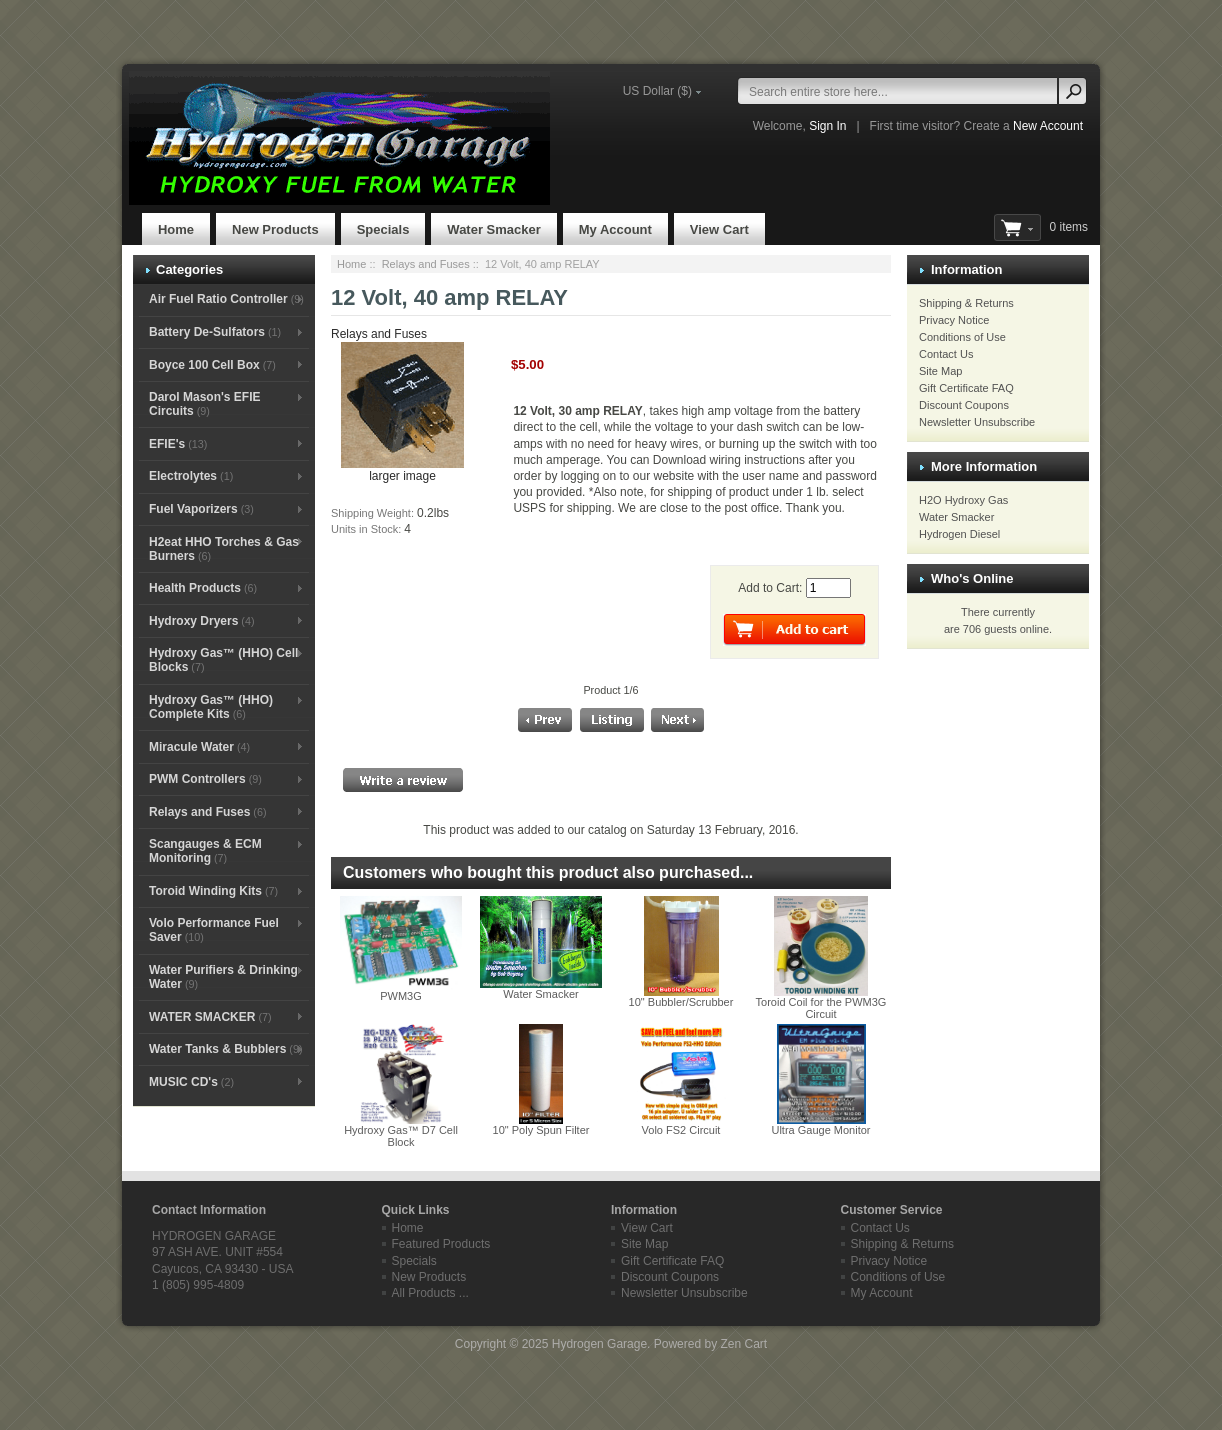  What do you see at coordinates (963, 500) in the screenshot?
I see `H2O Hydroxy Gas` at bounding box center [963, 500].